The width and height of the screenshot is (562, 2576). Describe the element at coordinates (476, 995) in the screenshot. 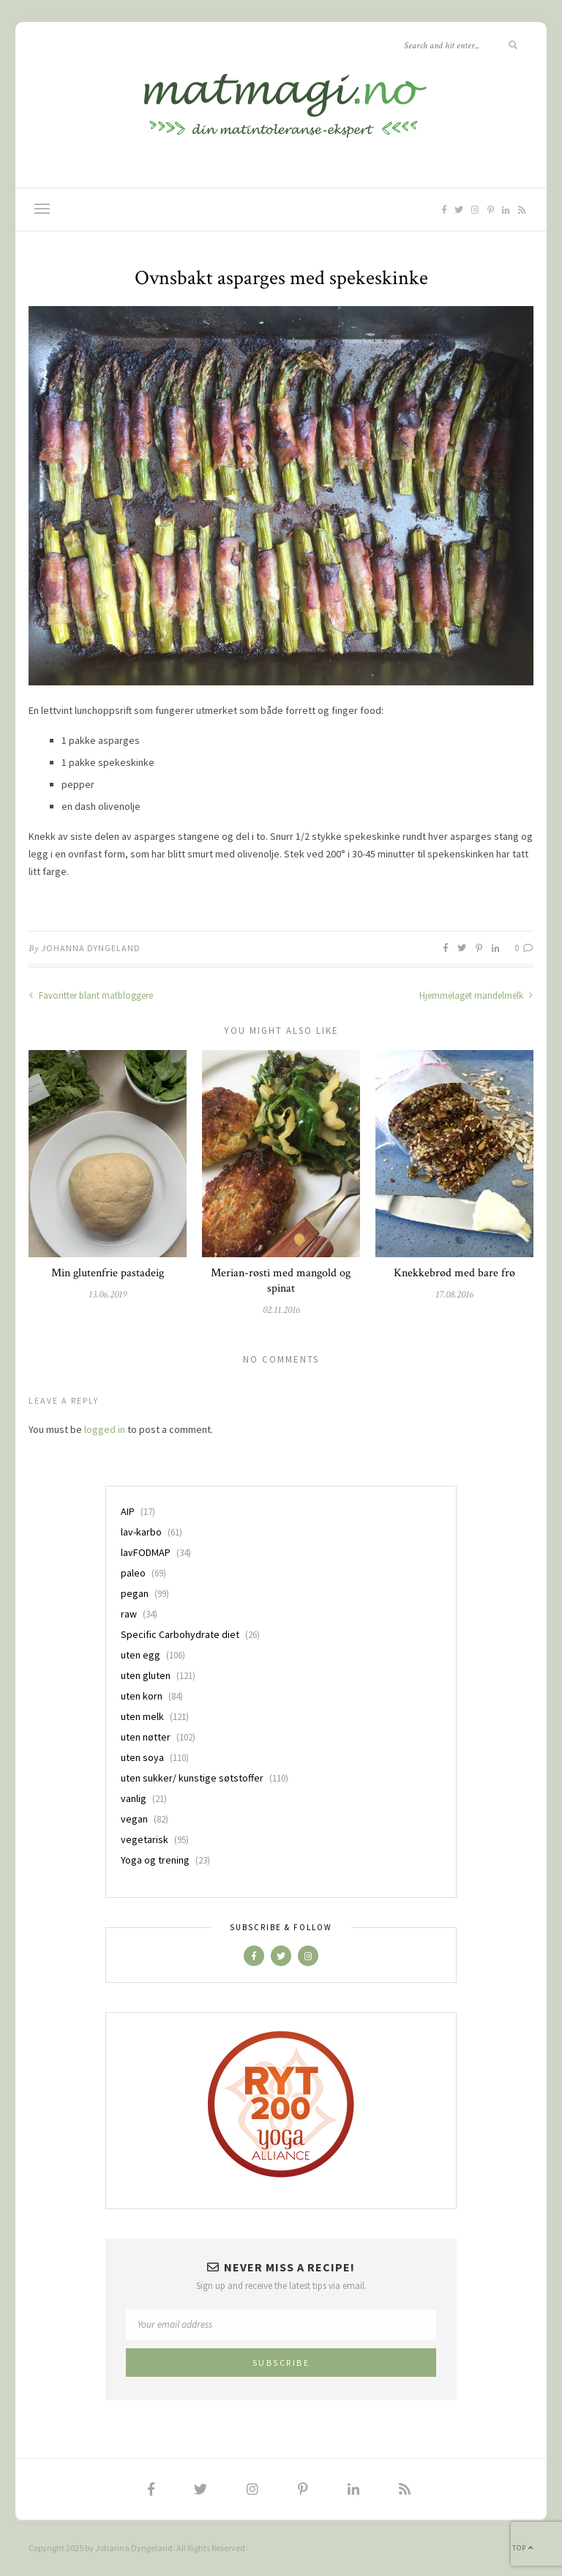

I see `Hjemmelaget mandelmelk` at that location.